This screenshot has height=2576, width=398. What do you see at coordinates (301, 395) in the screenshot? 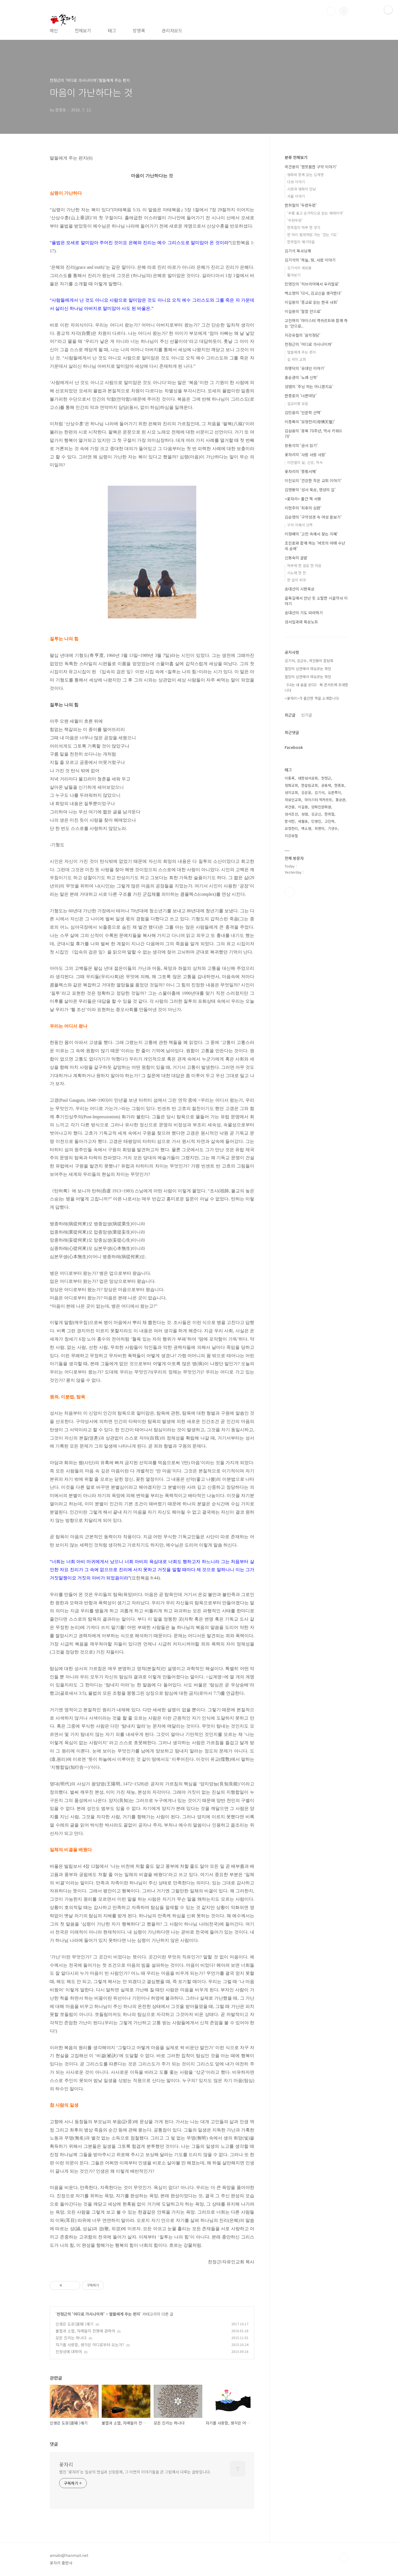
I see `한종호의 '너른마당'` at bounding box center [301, 395].